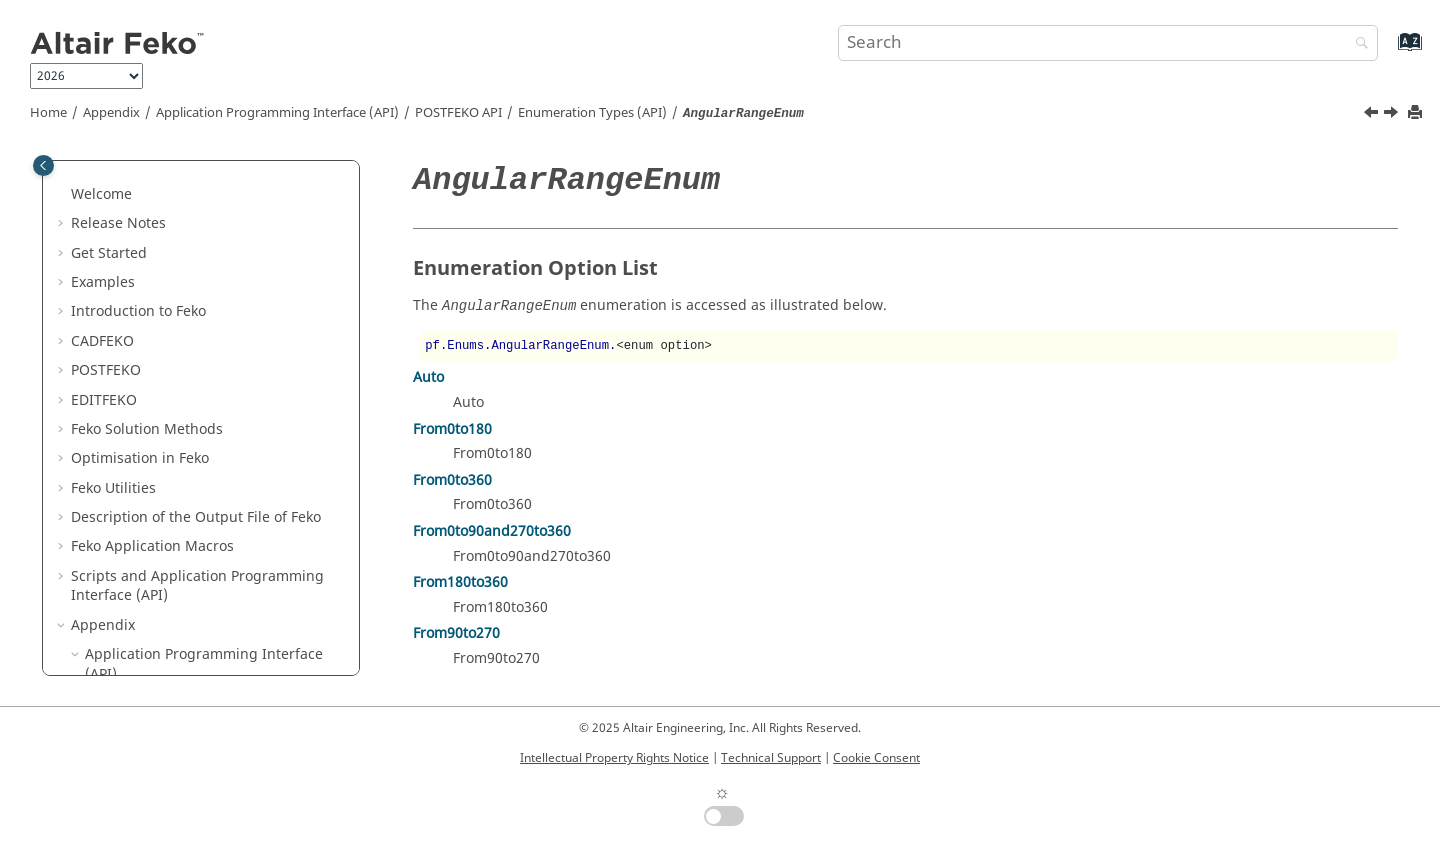 The width and height of the screenshot is (1440, 843). Describe the element at coordinates (43, 165) in the screenshot. I see `[Toggle publishing table of content]` at that location.